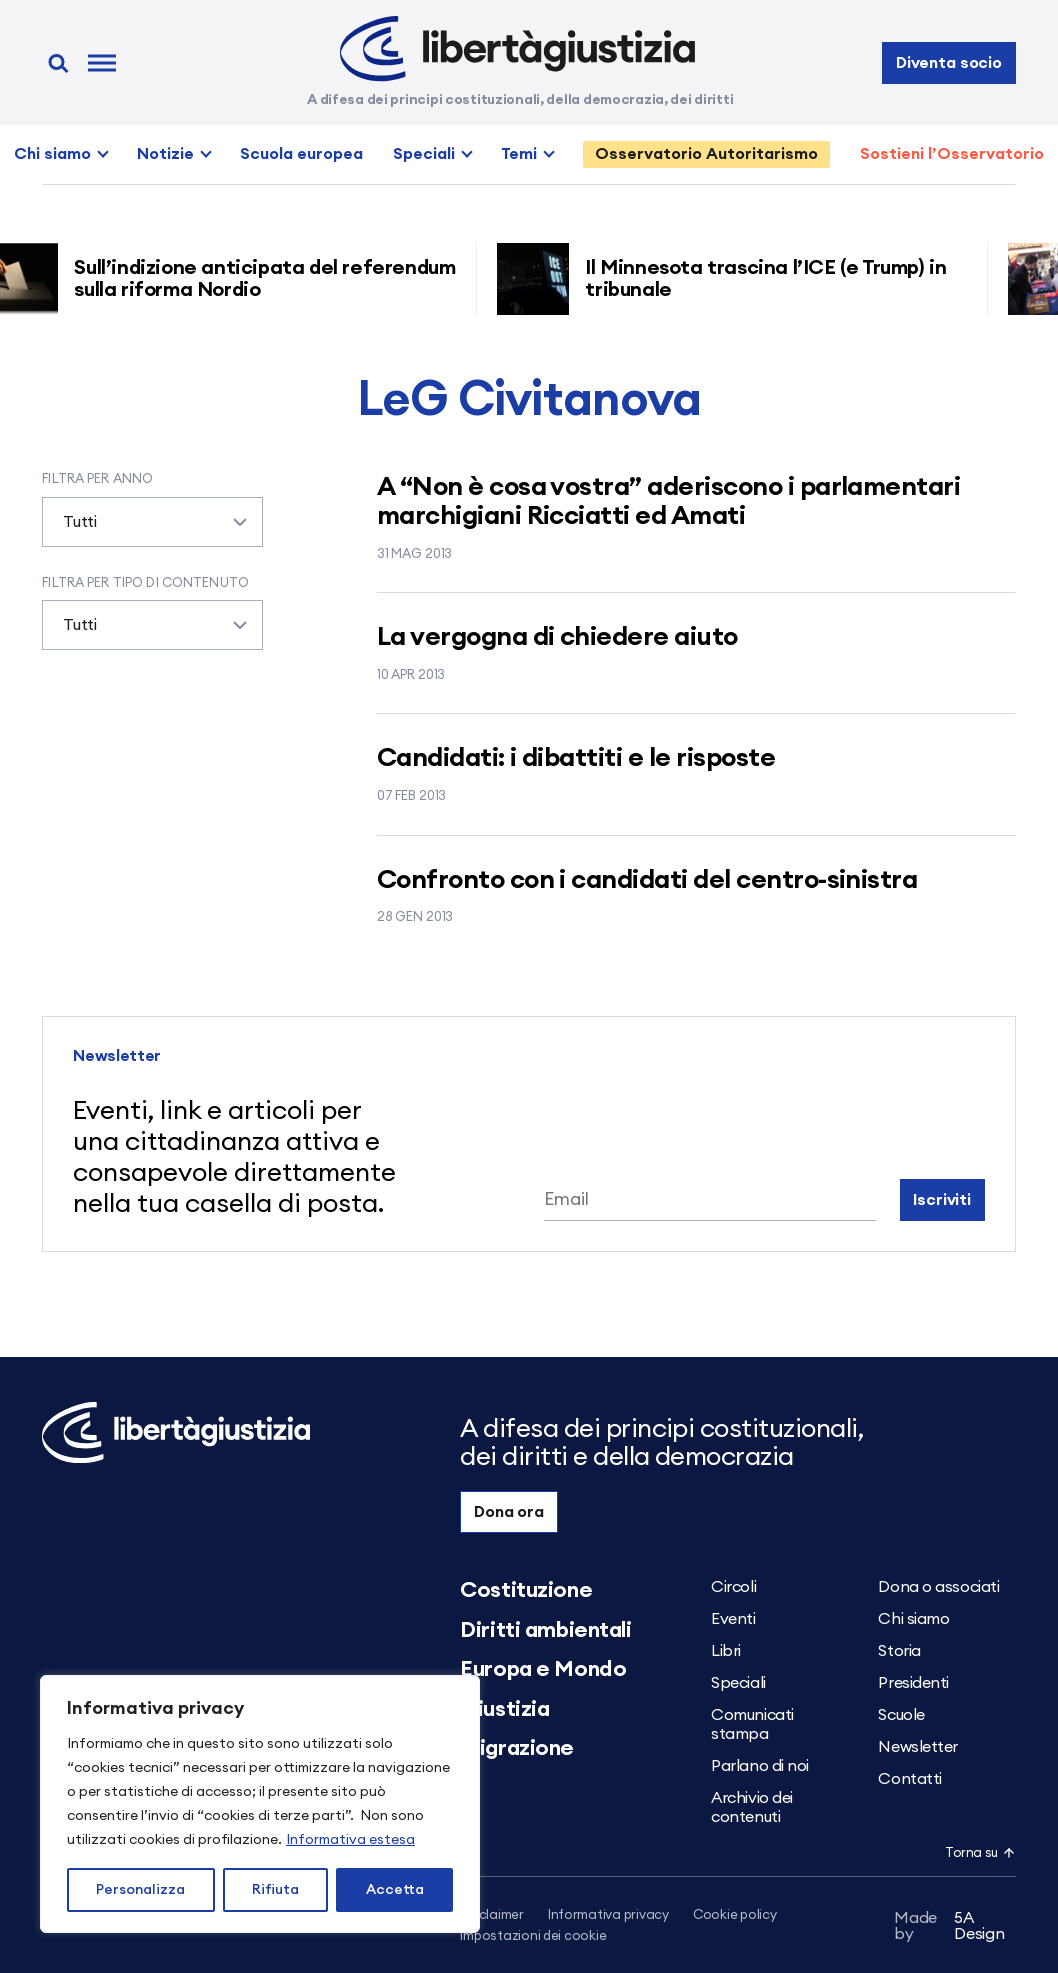 The height and width of the screenshot is (1973, 1058). Describe the element at coordinates (760, 1766) in the screenshot. I see `Parlano di noi` at that location.